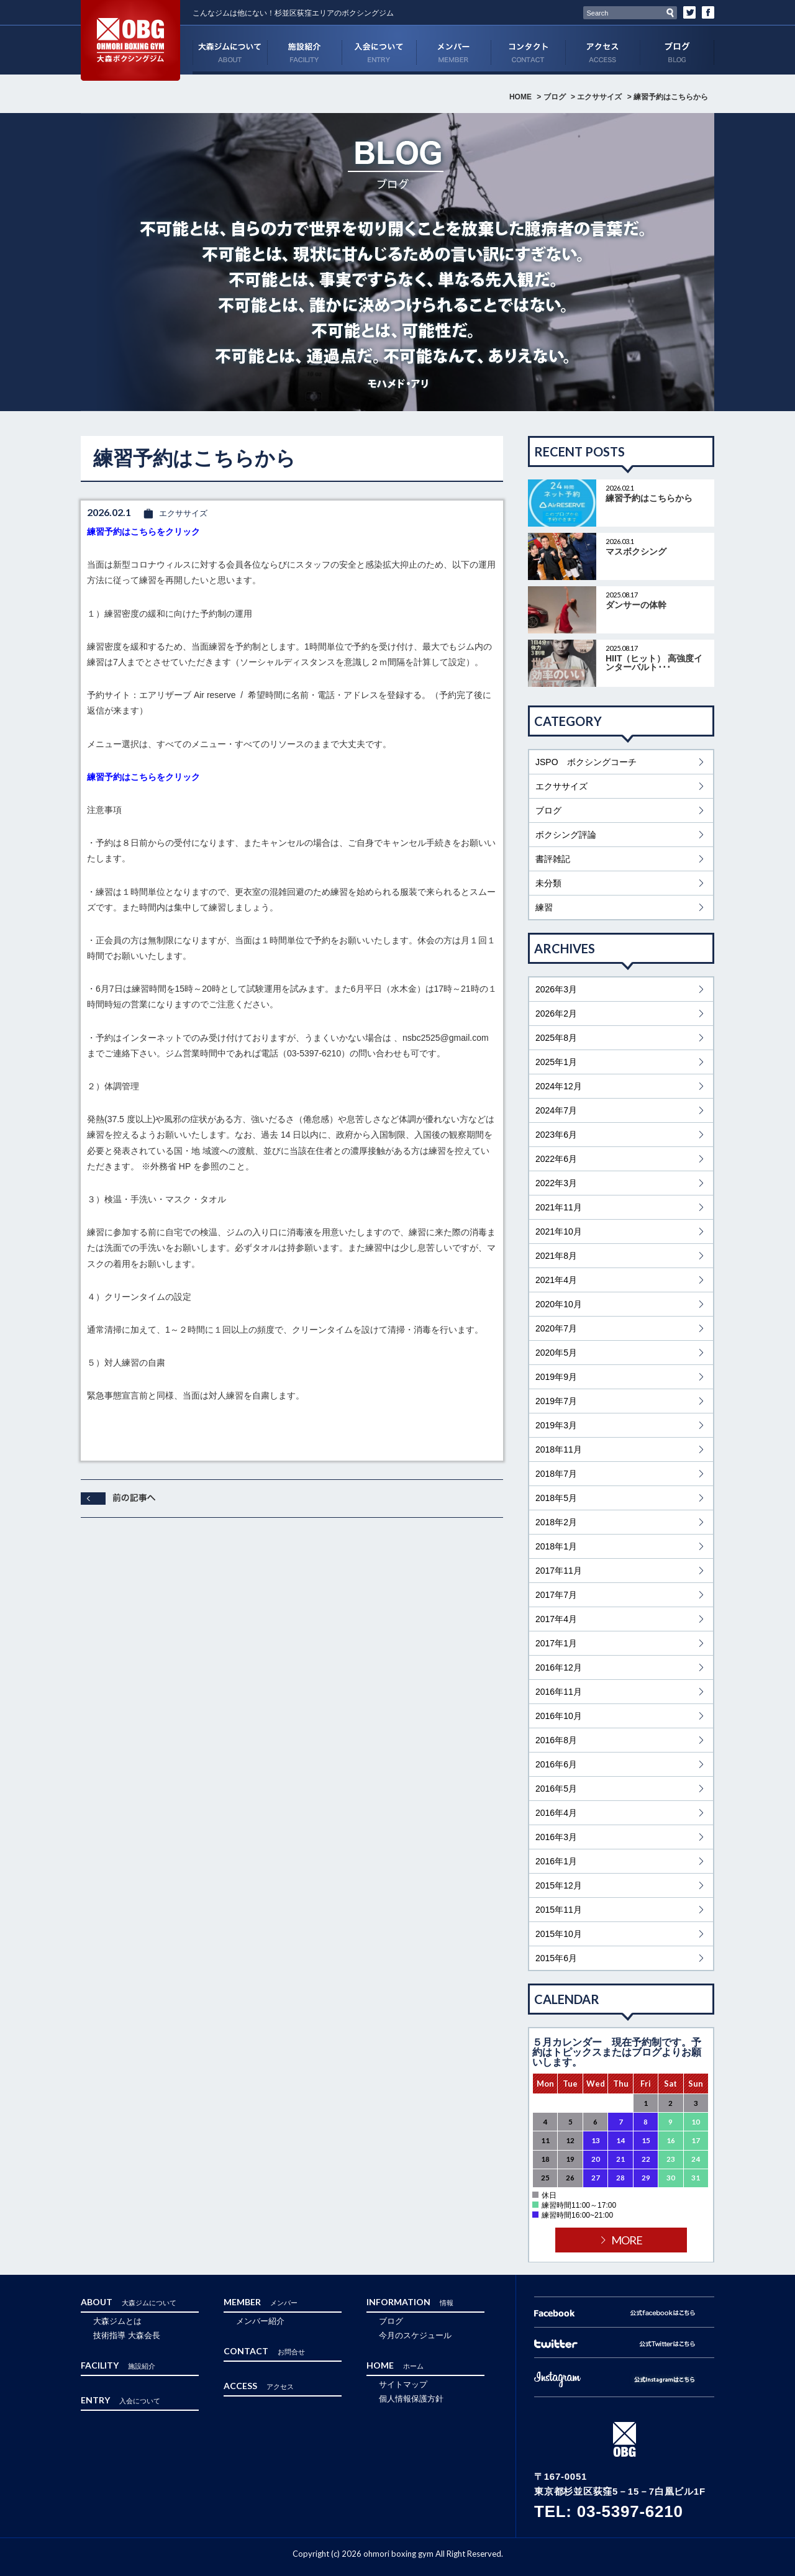 The height and width of the screenshot is (2576, 795). Describe the element at coordinates (558, 1692) in the screenshot. I see `2016年11月` at that location.